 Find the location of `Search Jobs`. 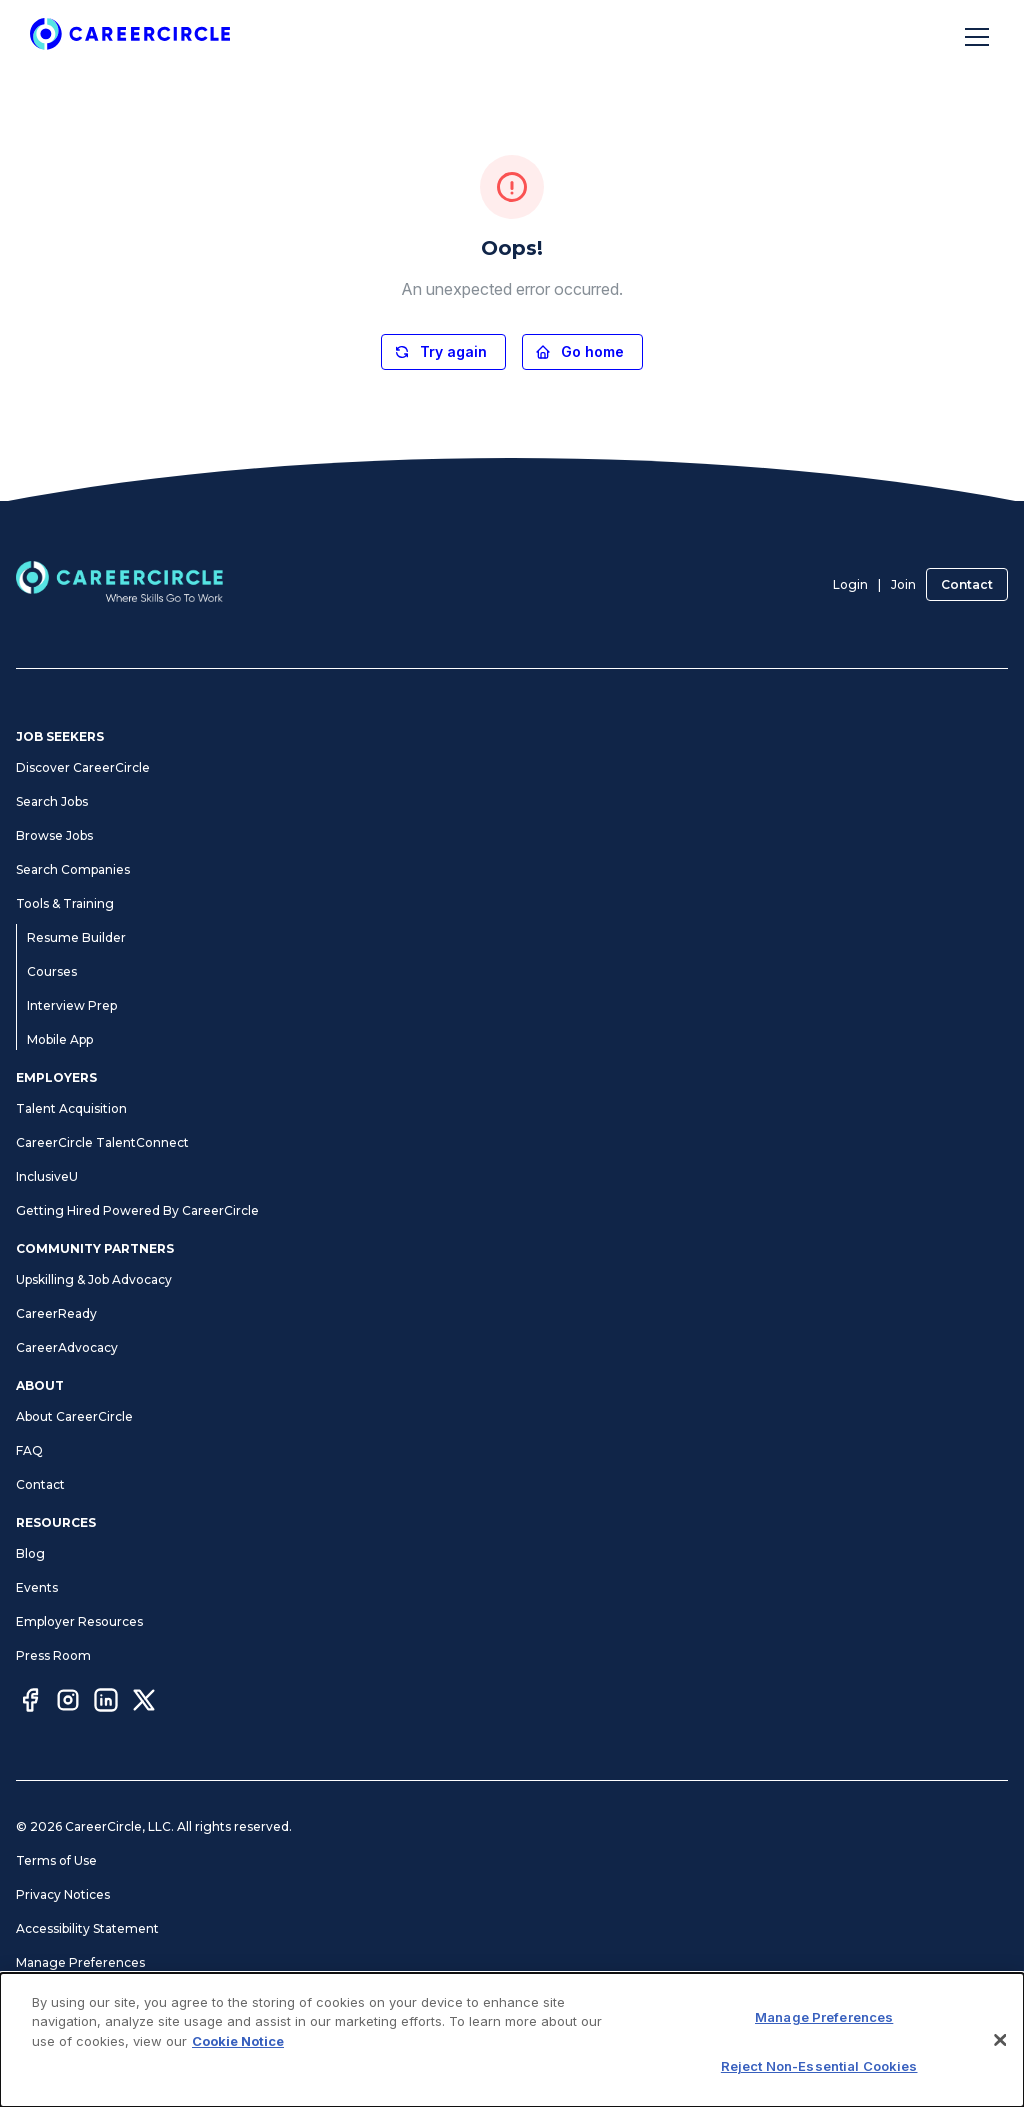

Search Jobs is located at coordinates (52, 801).